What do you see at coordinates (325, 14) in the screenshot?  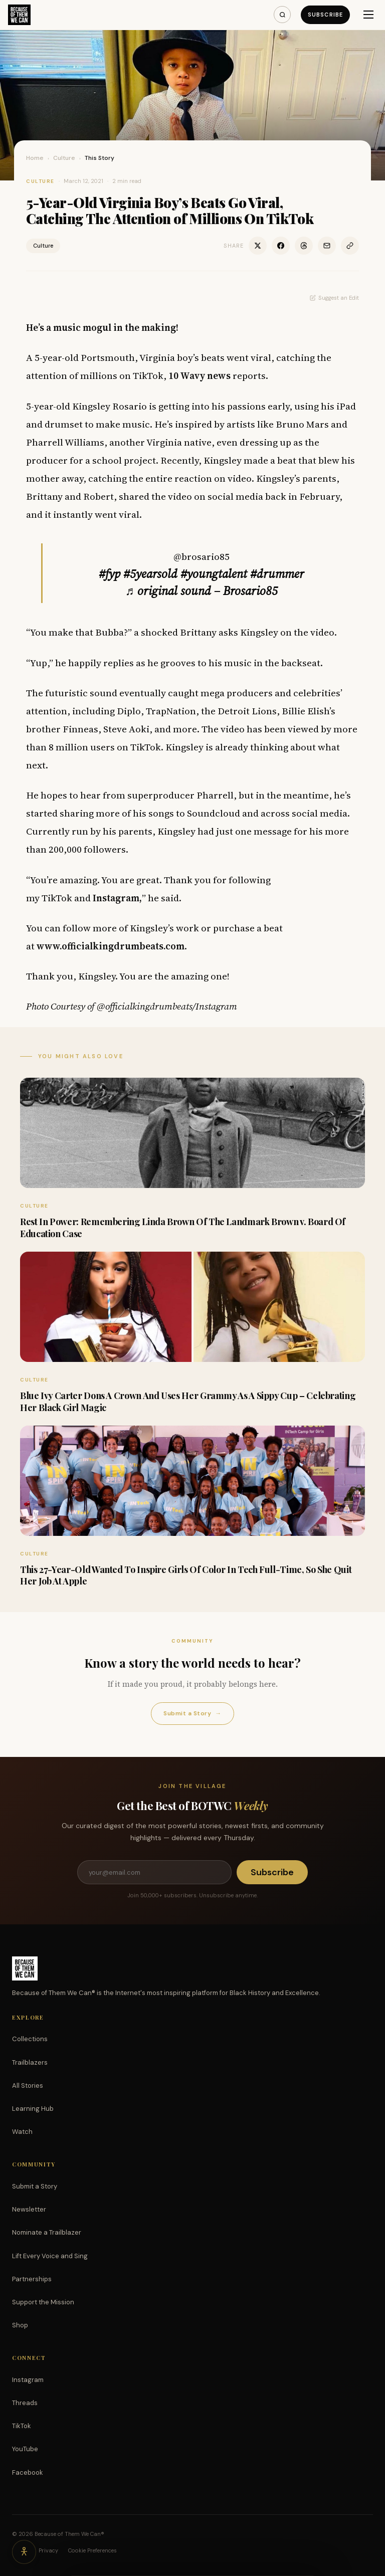 I see `Subscribe` at bounding box center [325, 14].